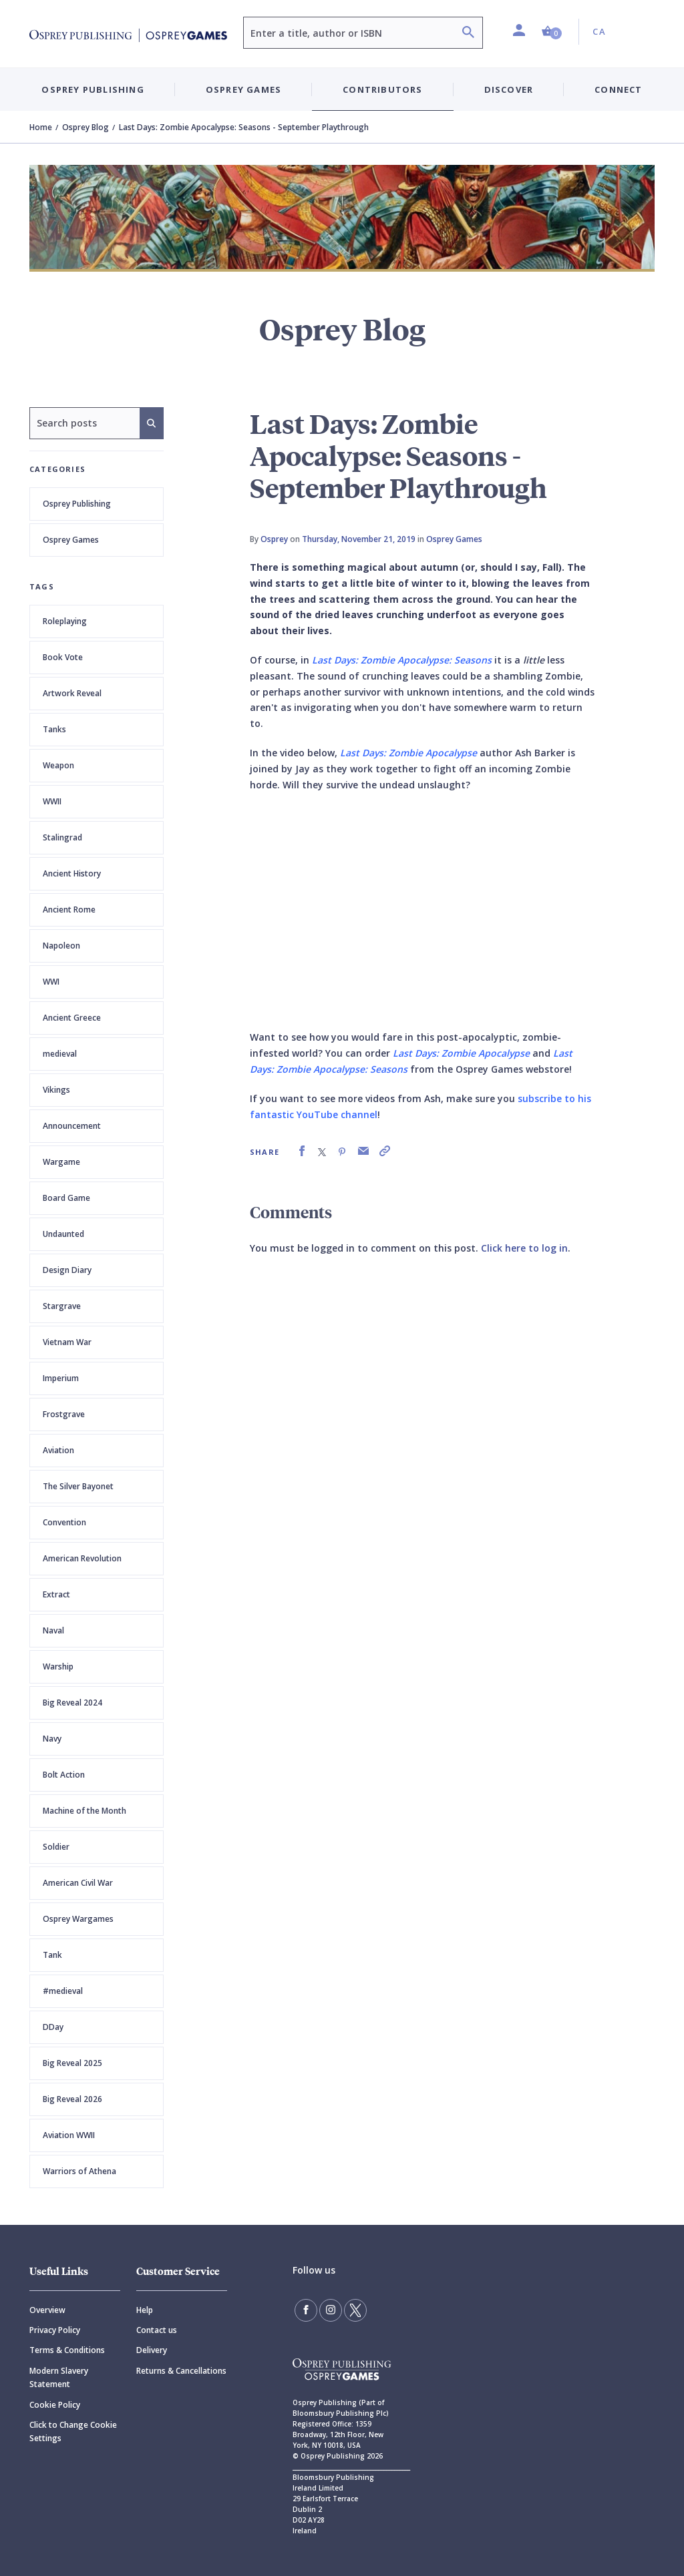  Describe the element at coordinates (51, 981) in the screenshot. I see `WWI` at that location.